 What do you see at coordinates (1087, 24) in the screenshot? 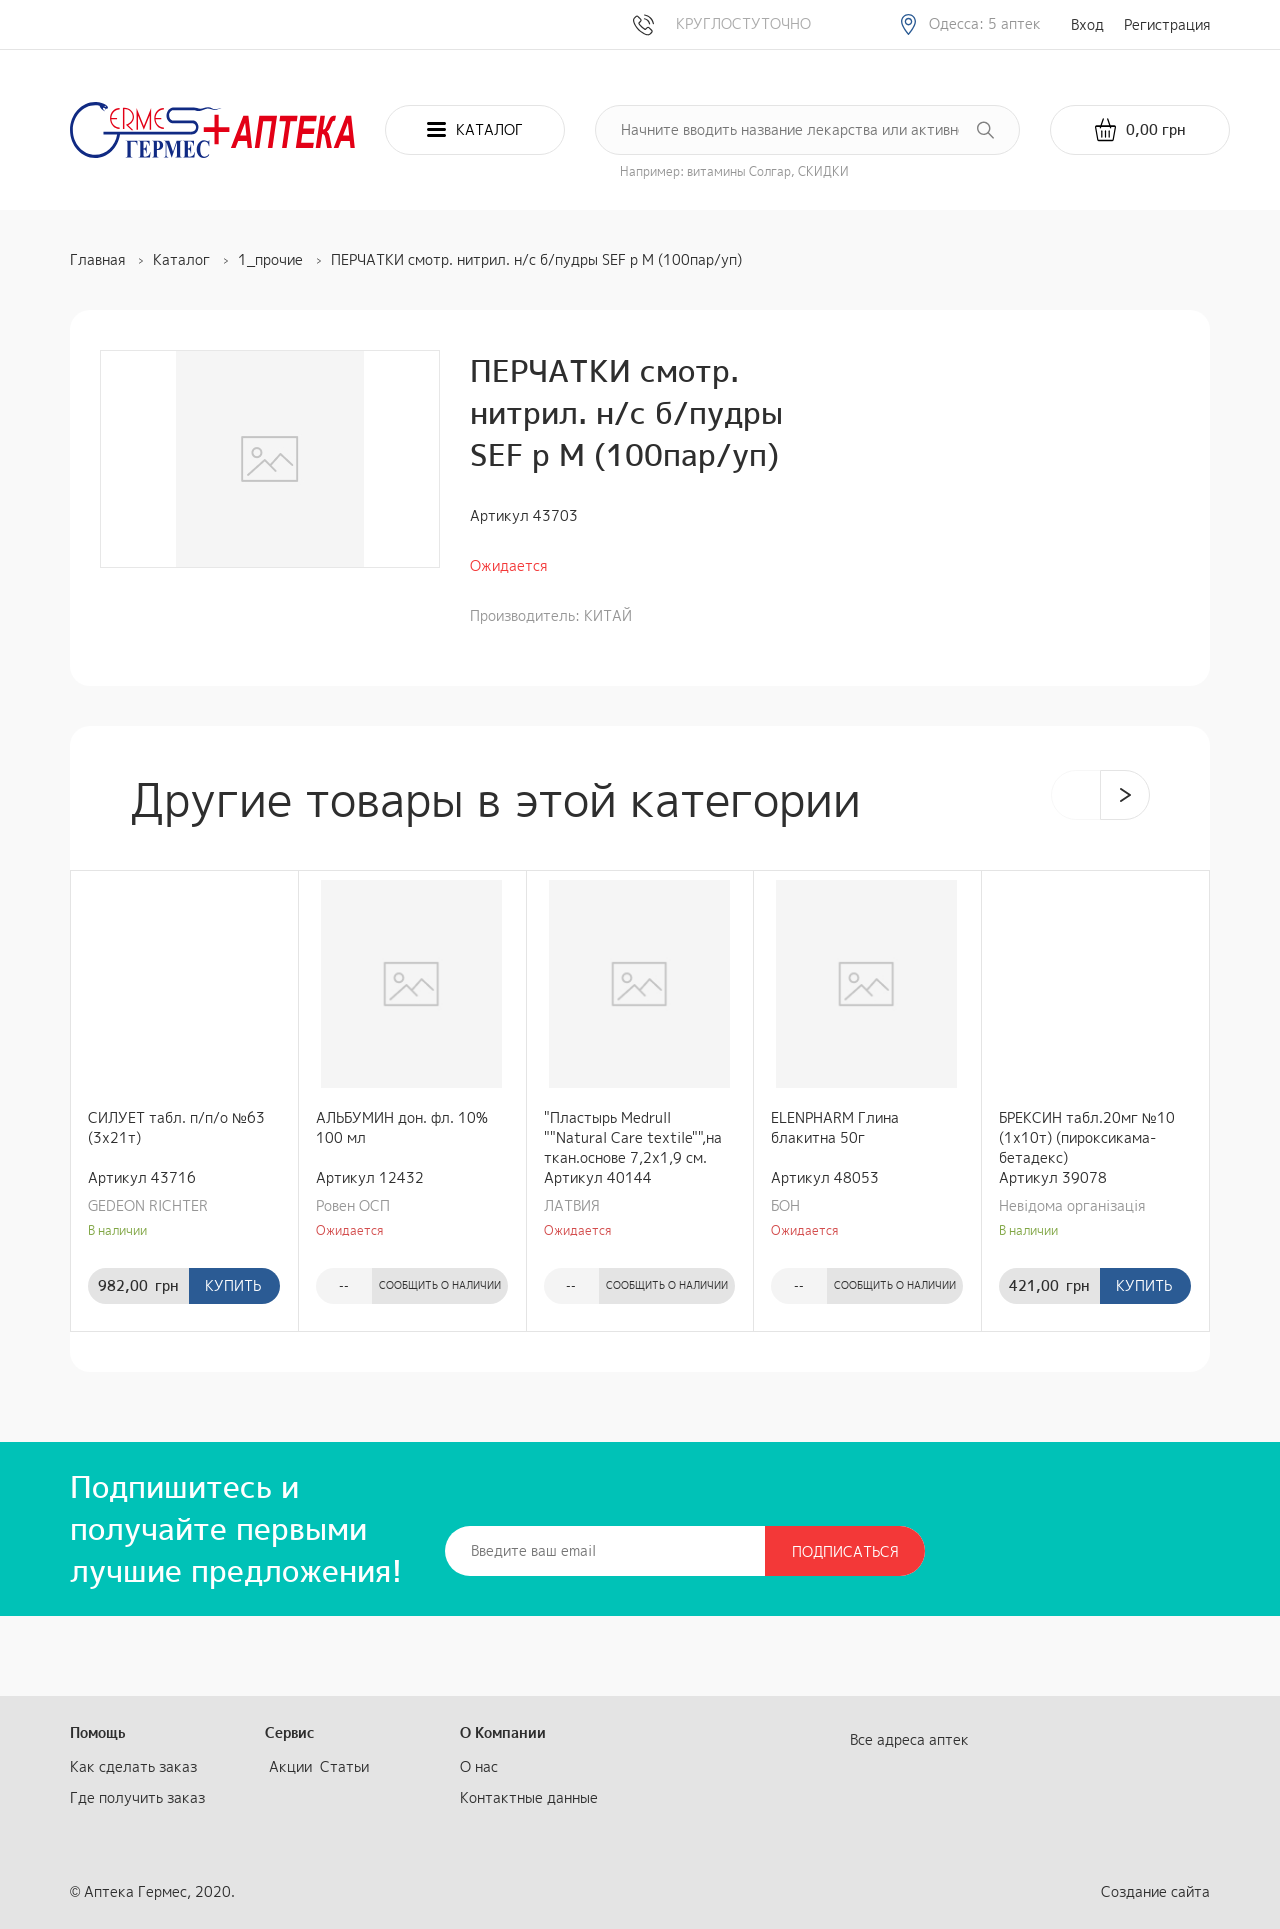
I see `Вход` at bounding box center [1087, 24].